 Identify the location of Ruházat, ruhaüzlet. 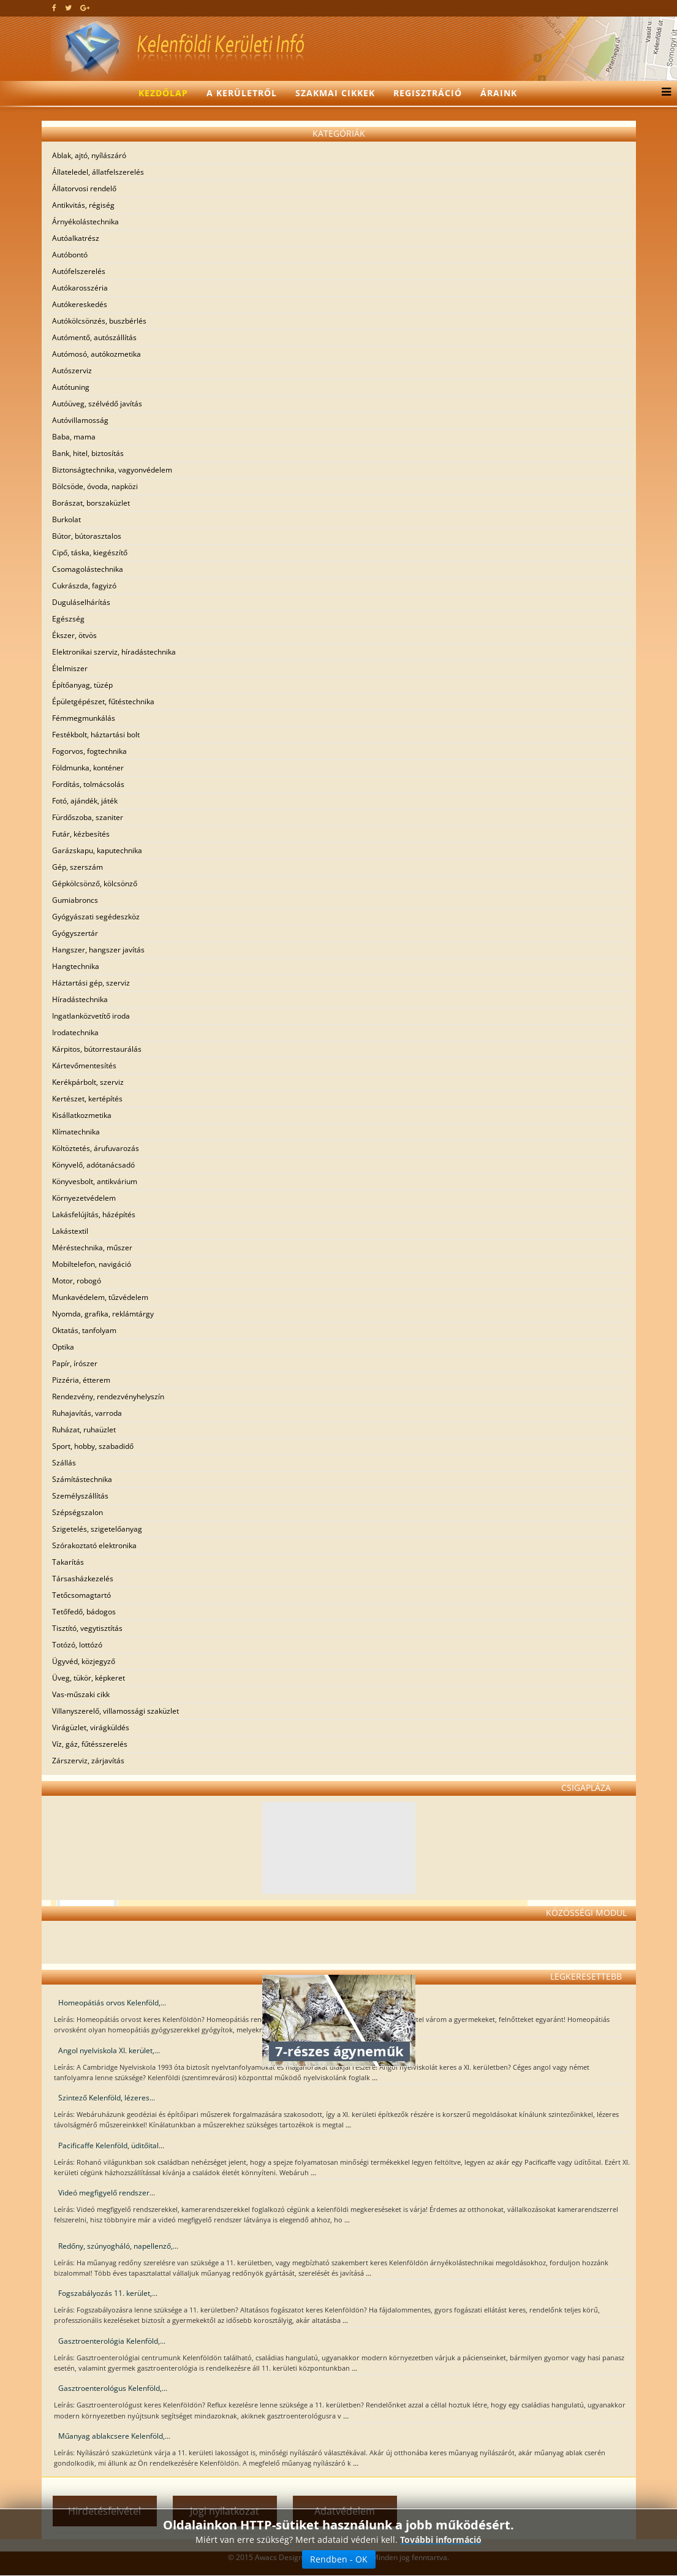
(84, 1429).